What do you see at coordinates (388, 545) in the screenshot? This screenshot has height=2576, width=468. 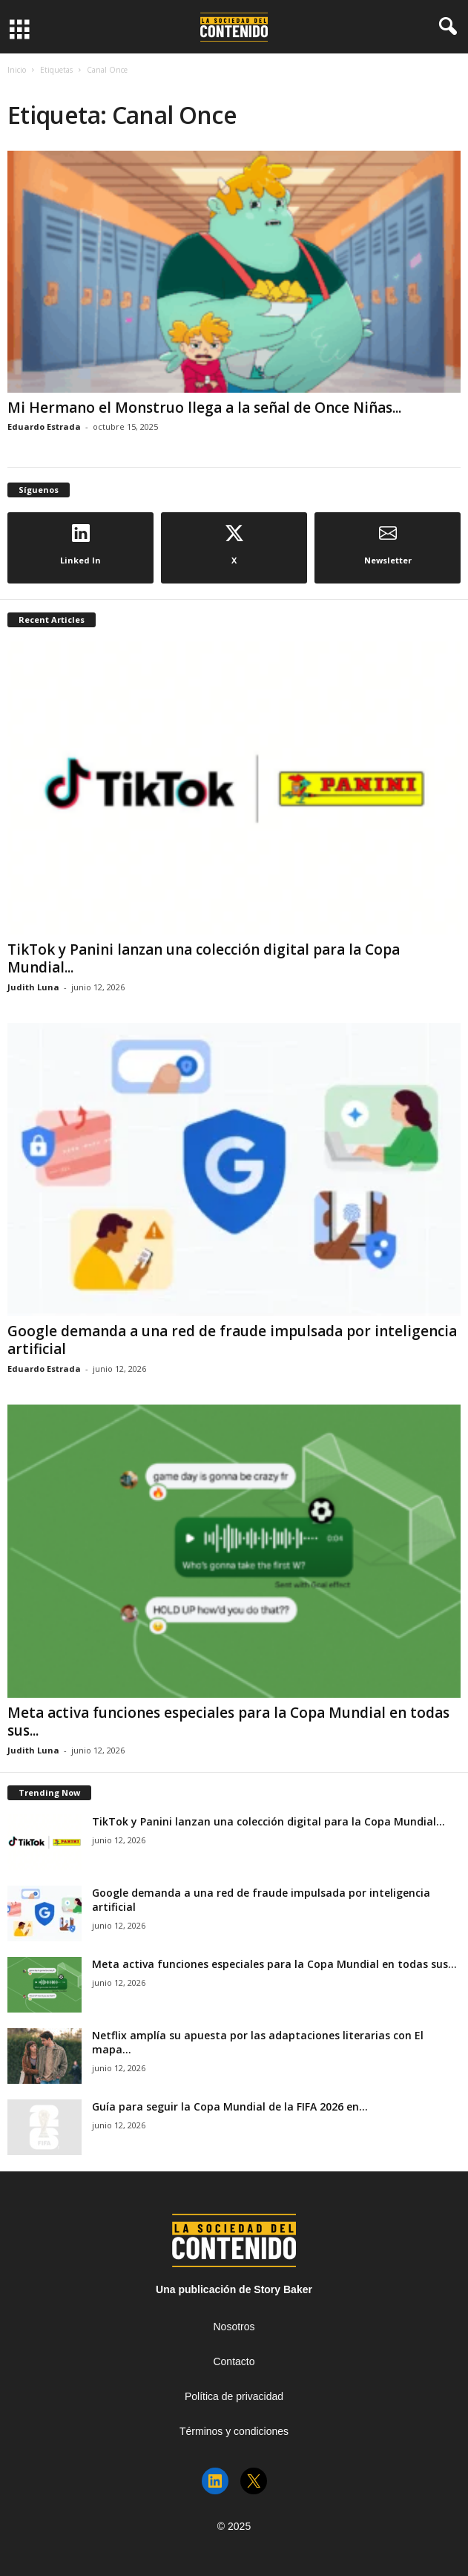 I see `Newsletter` at bounding box center [388, 545].